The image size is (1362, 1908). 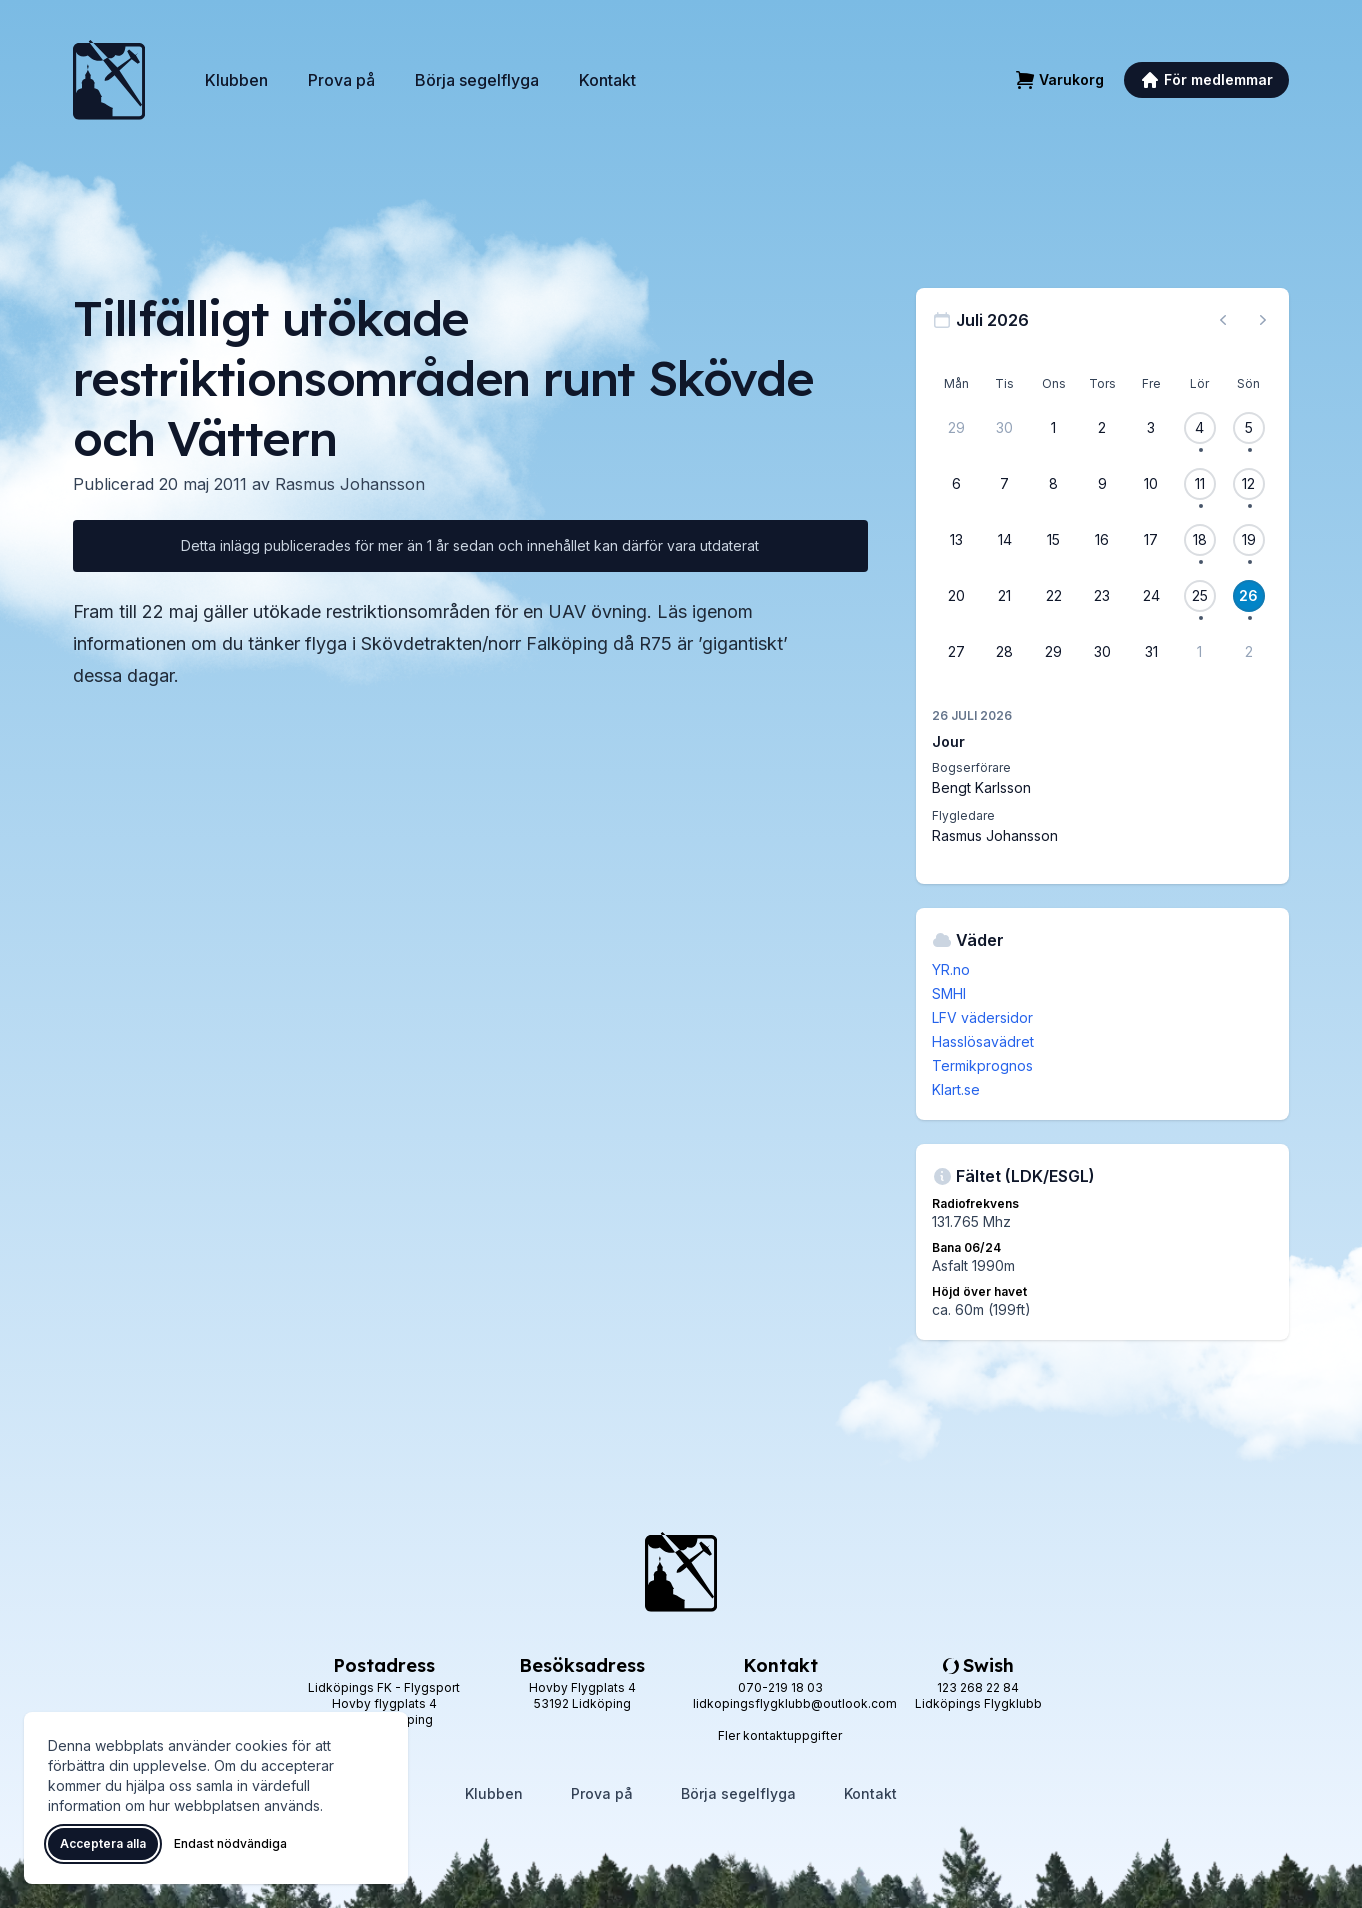 What do you see at coordinates (1005, 428) in the screenshot?
I see `[30 juni 2026]` at bounding box center [1005, 428].